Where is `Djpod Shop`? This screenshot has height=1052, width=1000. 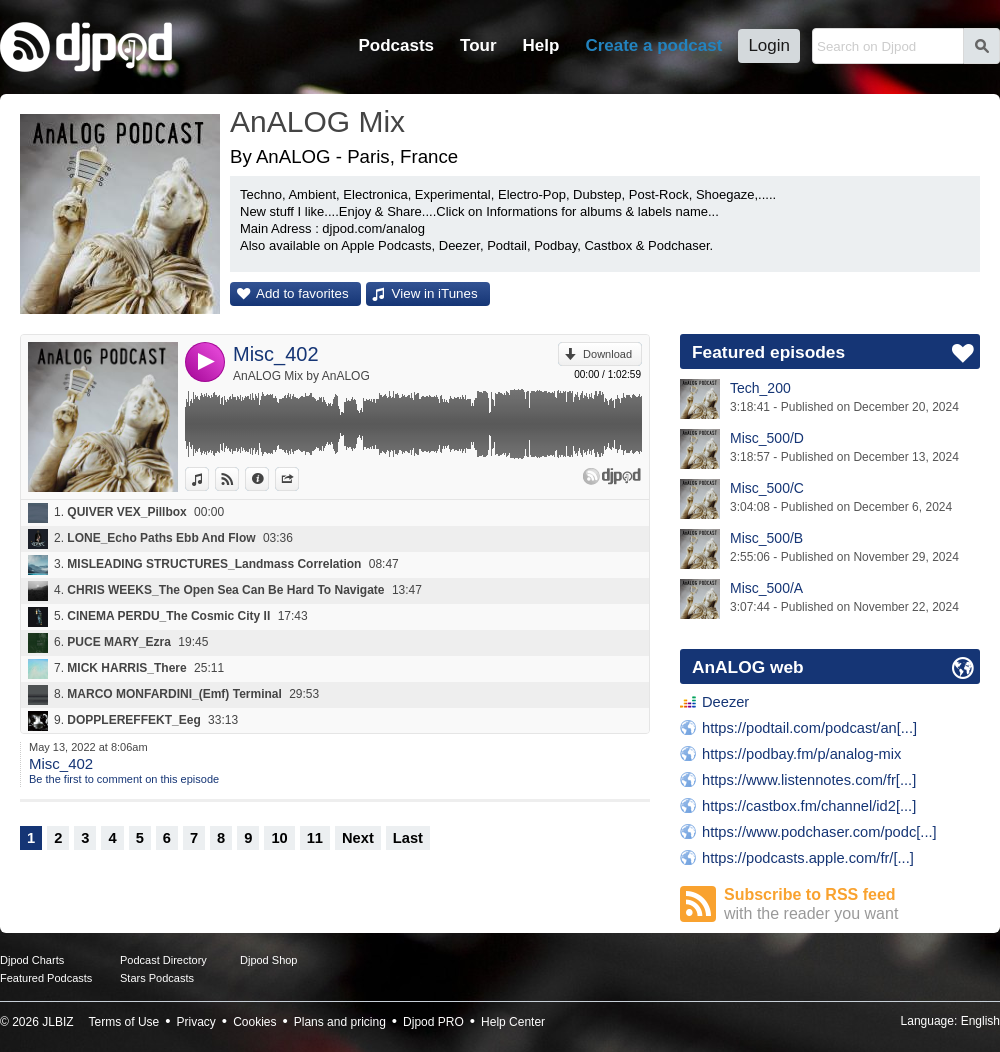 Djpod Shop is located at coordinates (269, 960).